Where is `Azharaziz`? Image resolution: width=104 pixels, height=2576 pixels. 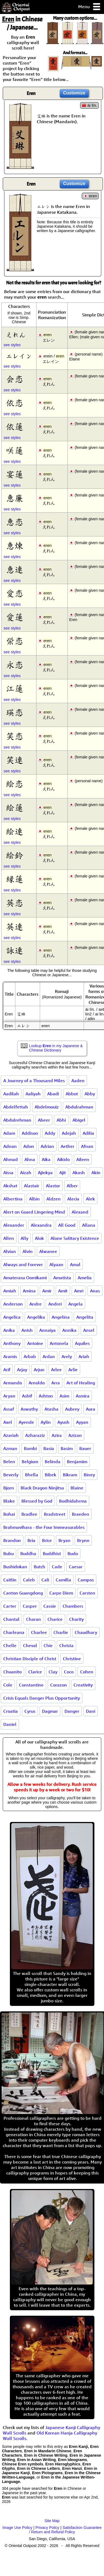 Azharaziz is located at coordinates (35, 1435).